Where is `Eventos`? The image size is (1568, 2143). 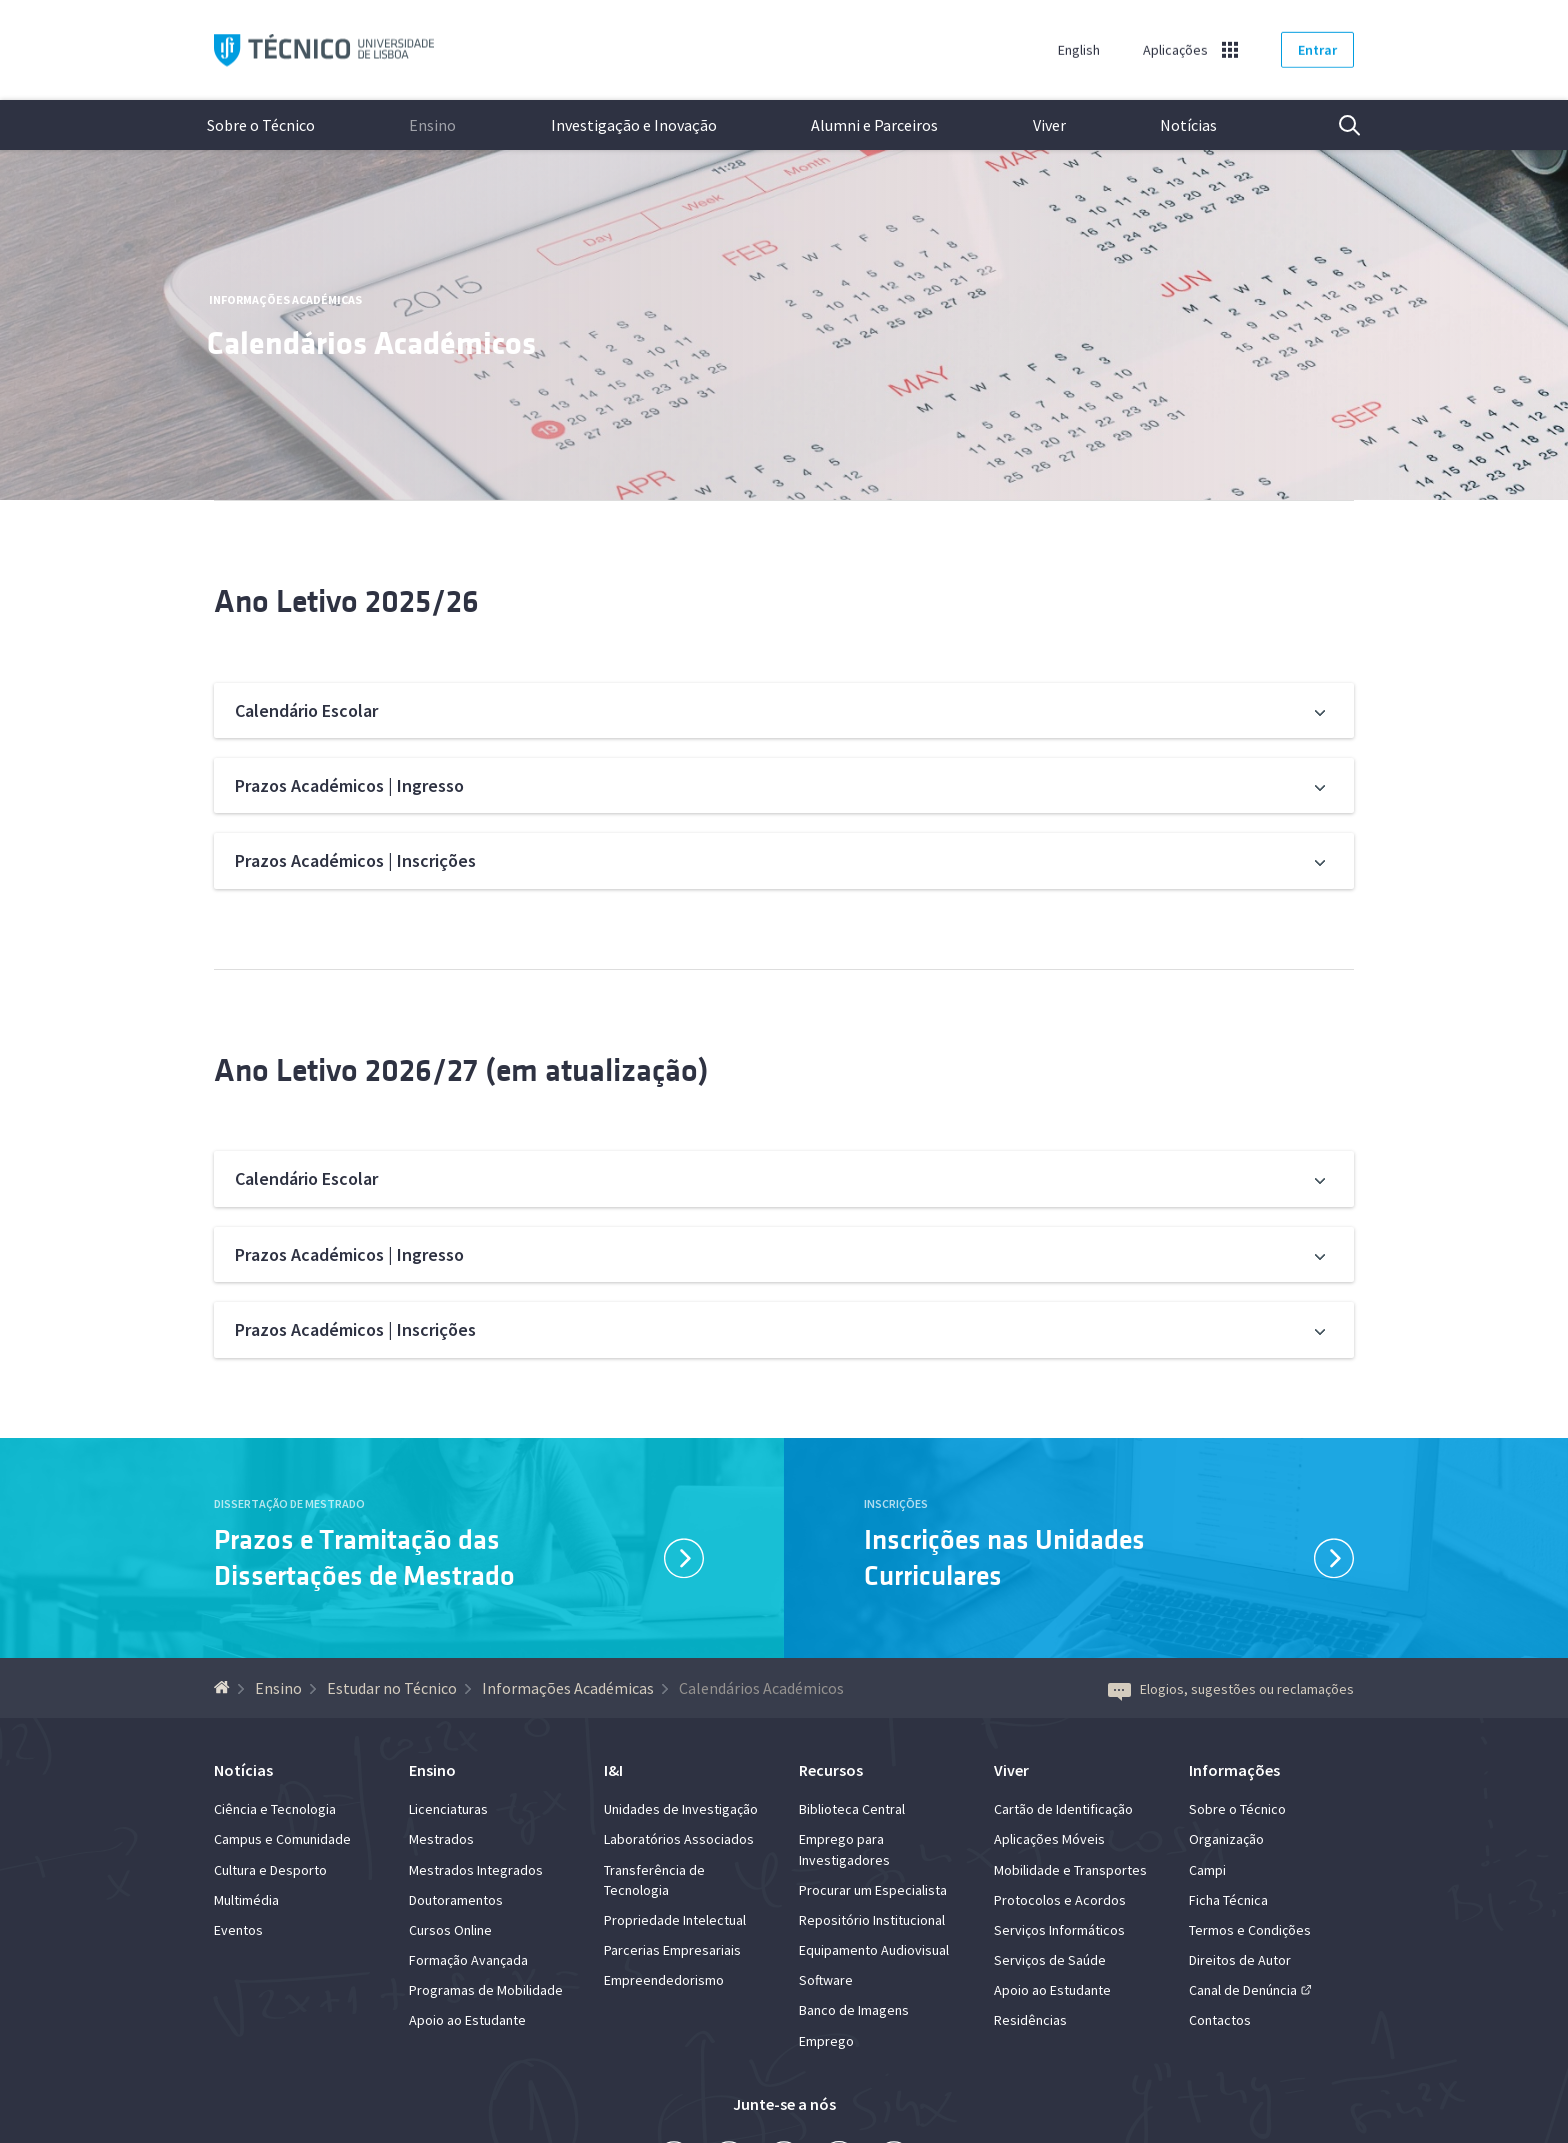 Eventos is located at coordinates (238, 1930).